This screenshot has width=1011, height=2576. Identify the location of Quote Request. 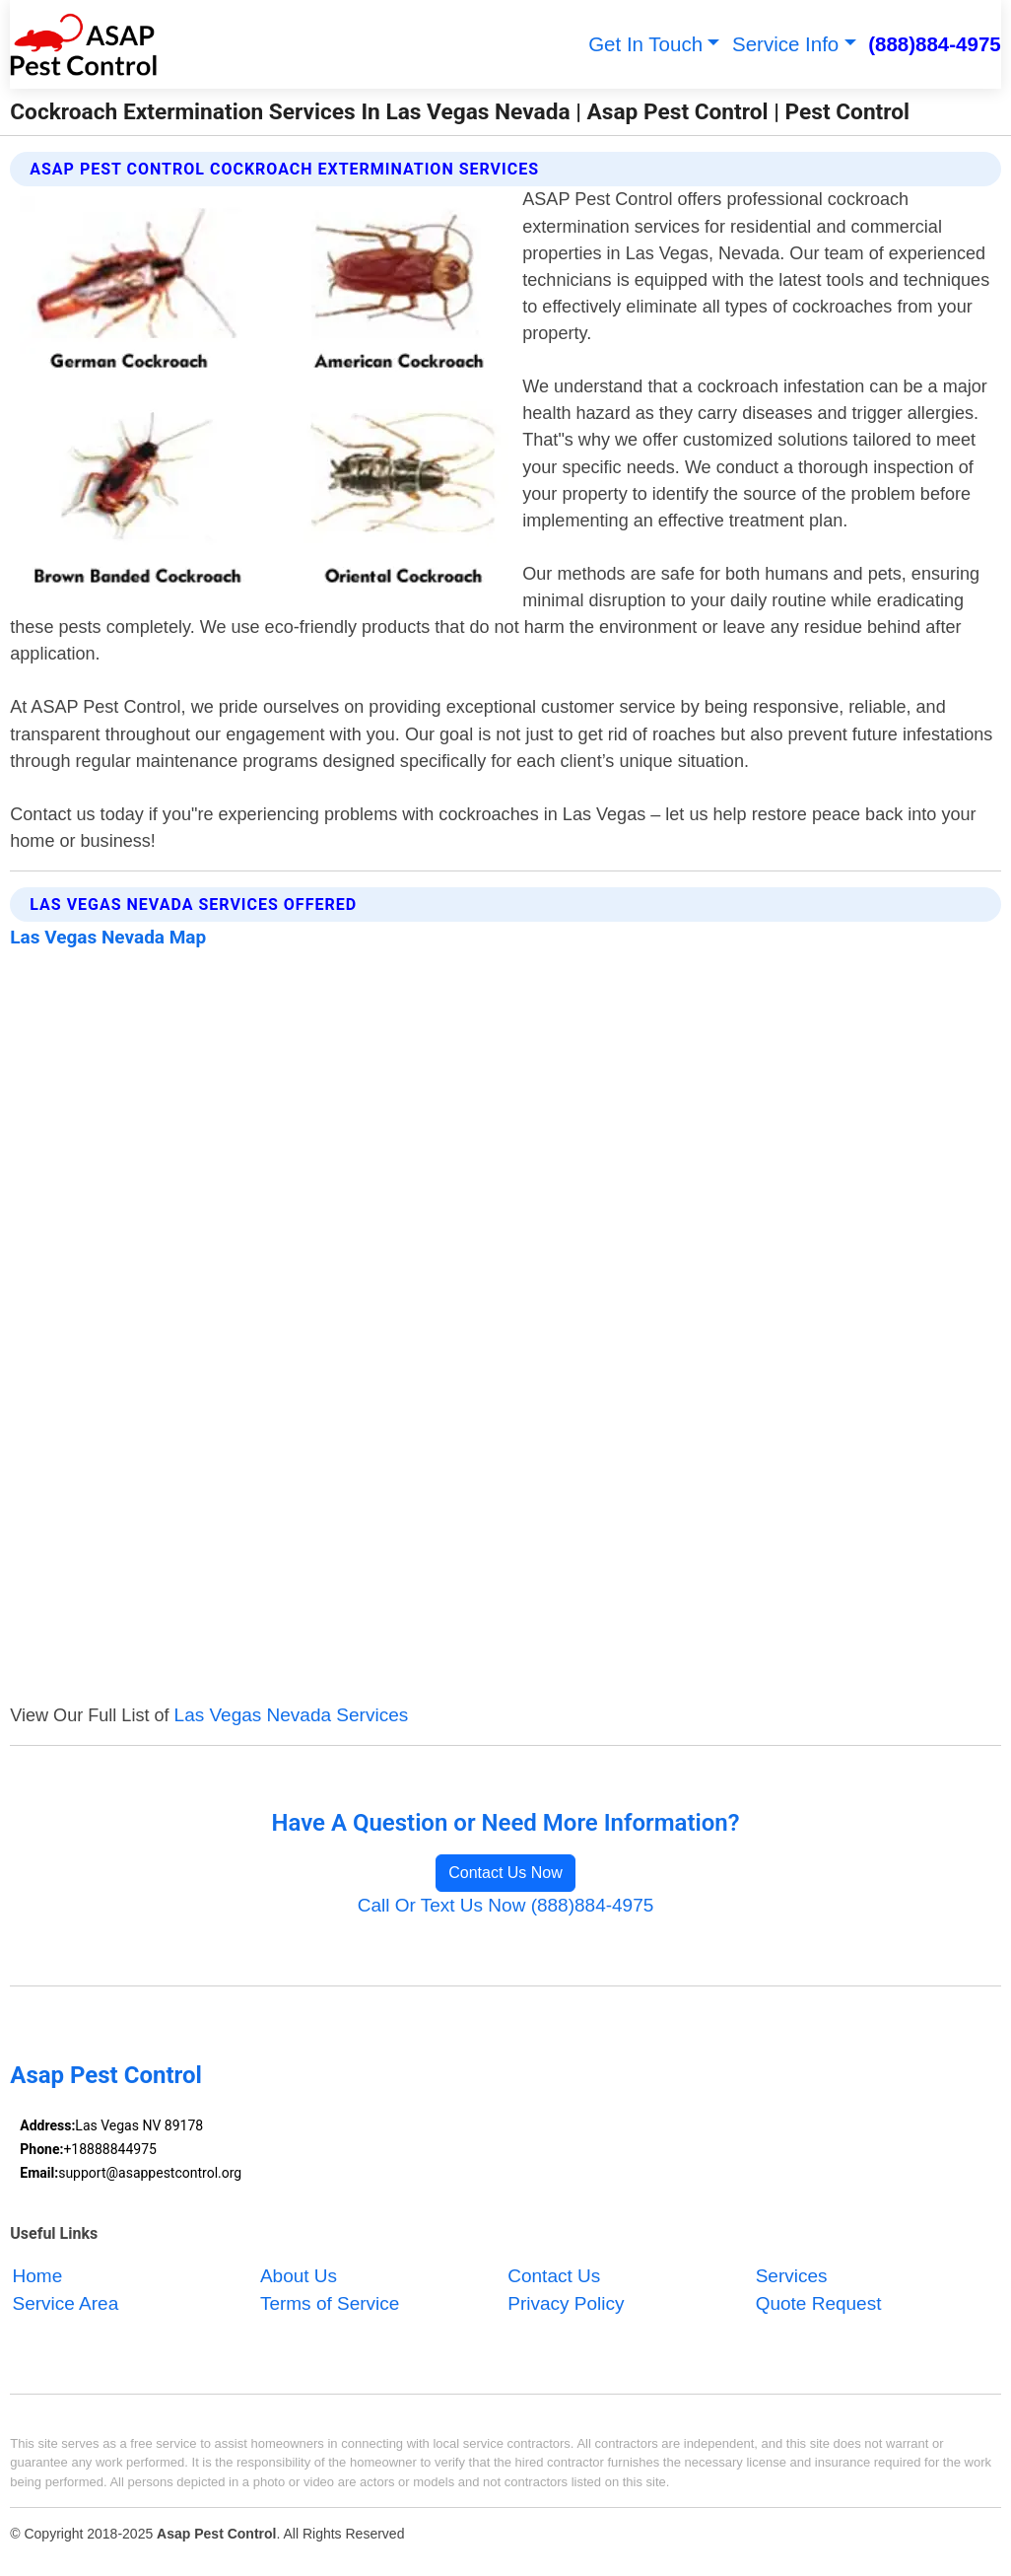
(819, 2303).